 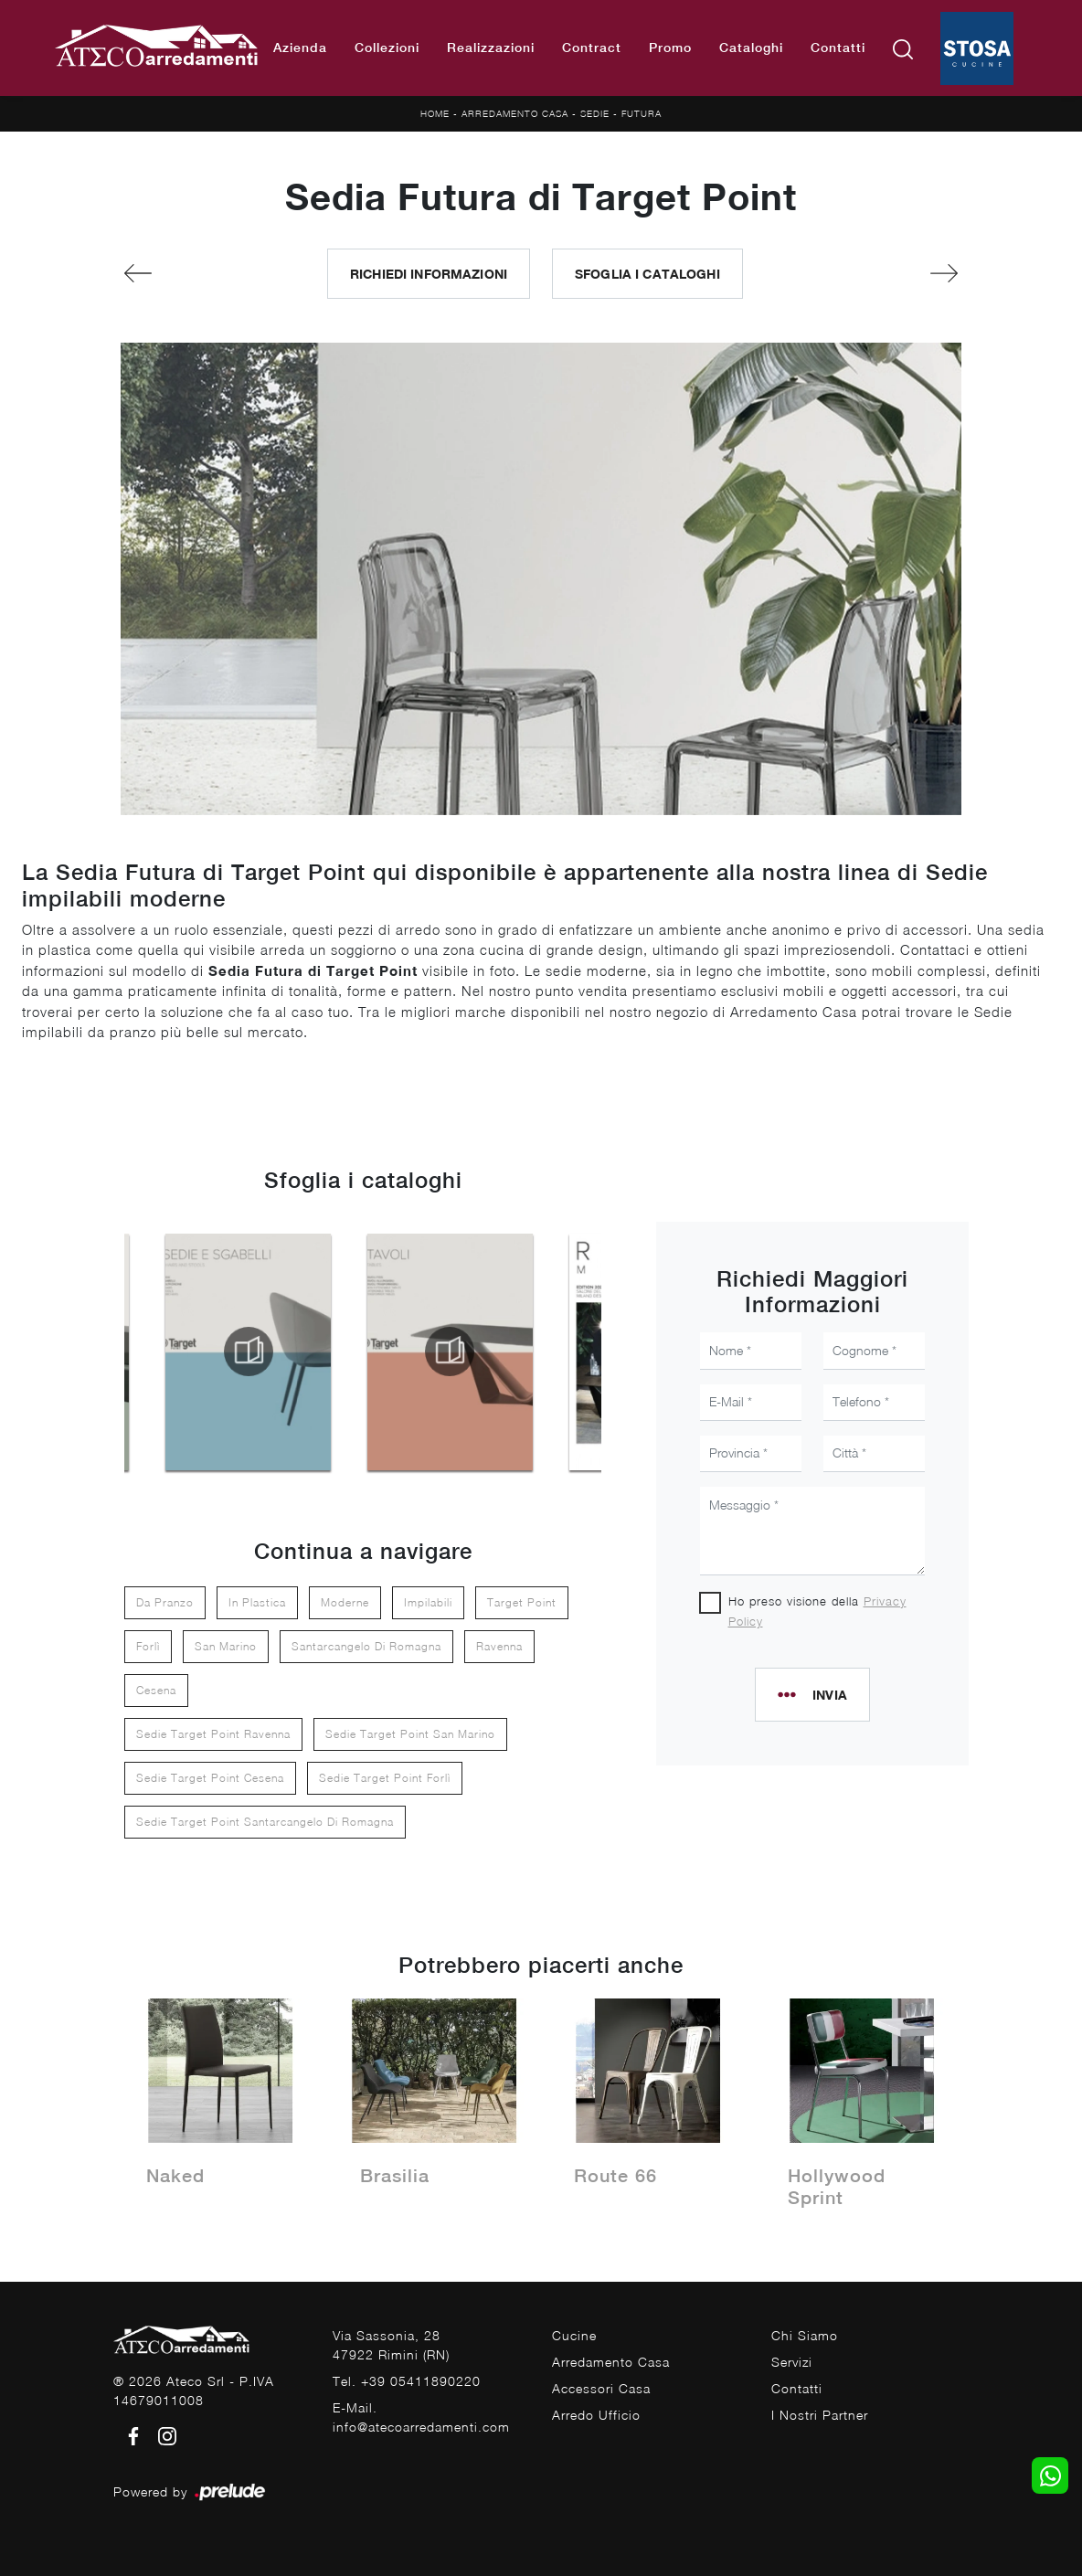 I want to click on Sedie, so click(x=595, y=113).